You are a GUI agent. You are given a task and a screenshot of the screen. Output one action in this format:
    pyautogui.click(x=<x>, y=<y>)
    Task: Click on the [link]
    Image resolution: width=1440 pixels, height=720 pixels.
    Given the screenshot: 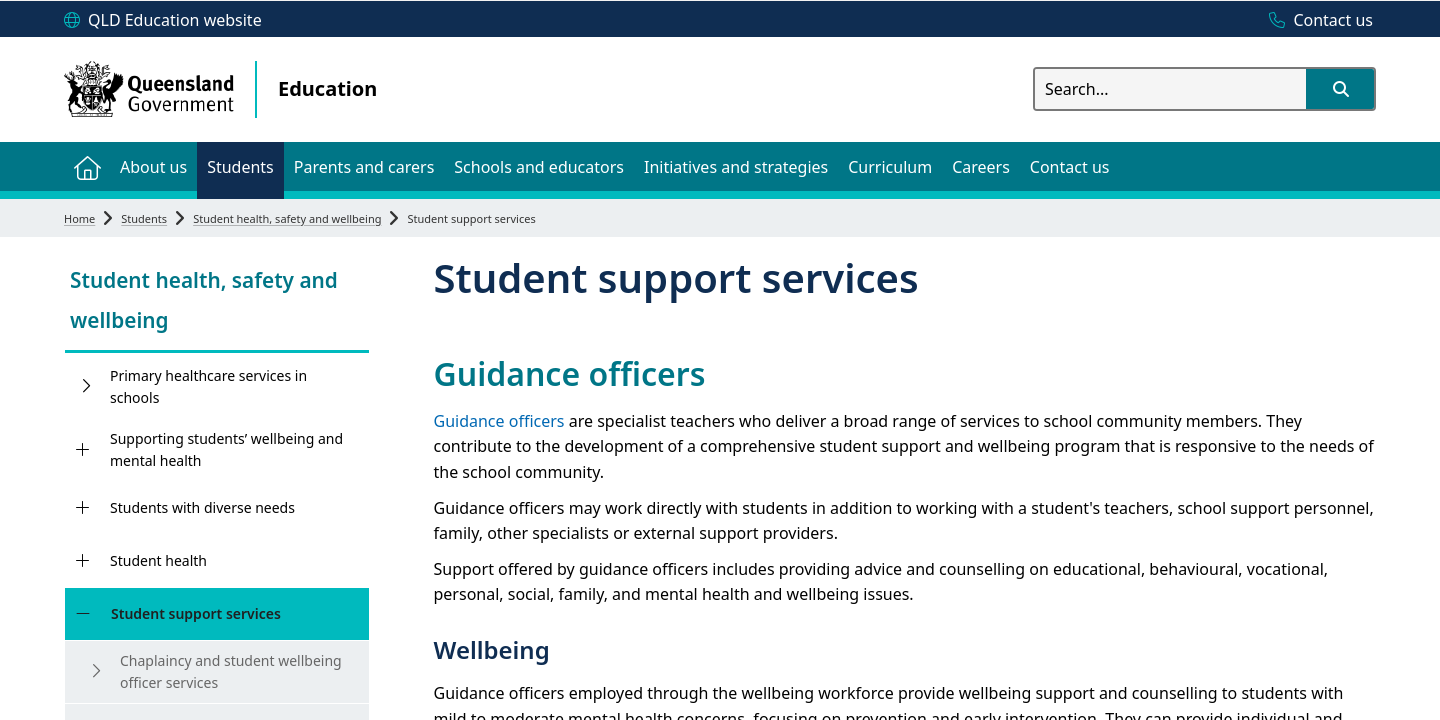 What is the action you would take?
    pyautogui.click(x=217, y=302)
    